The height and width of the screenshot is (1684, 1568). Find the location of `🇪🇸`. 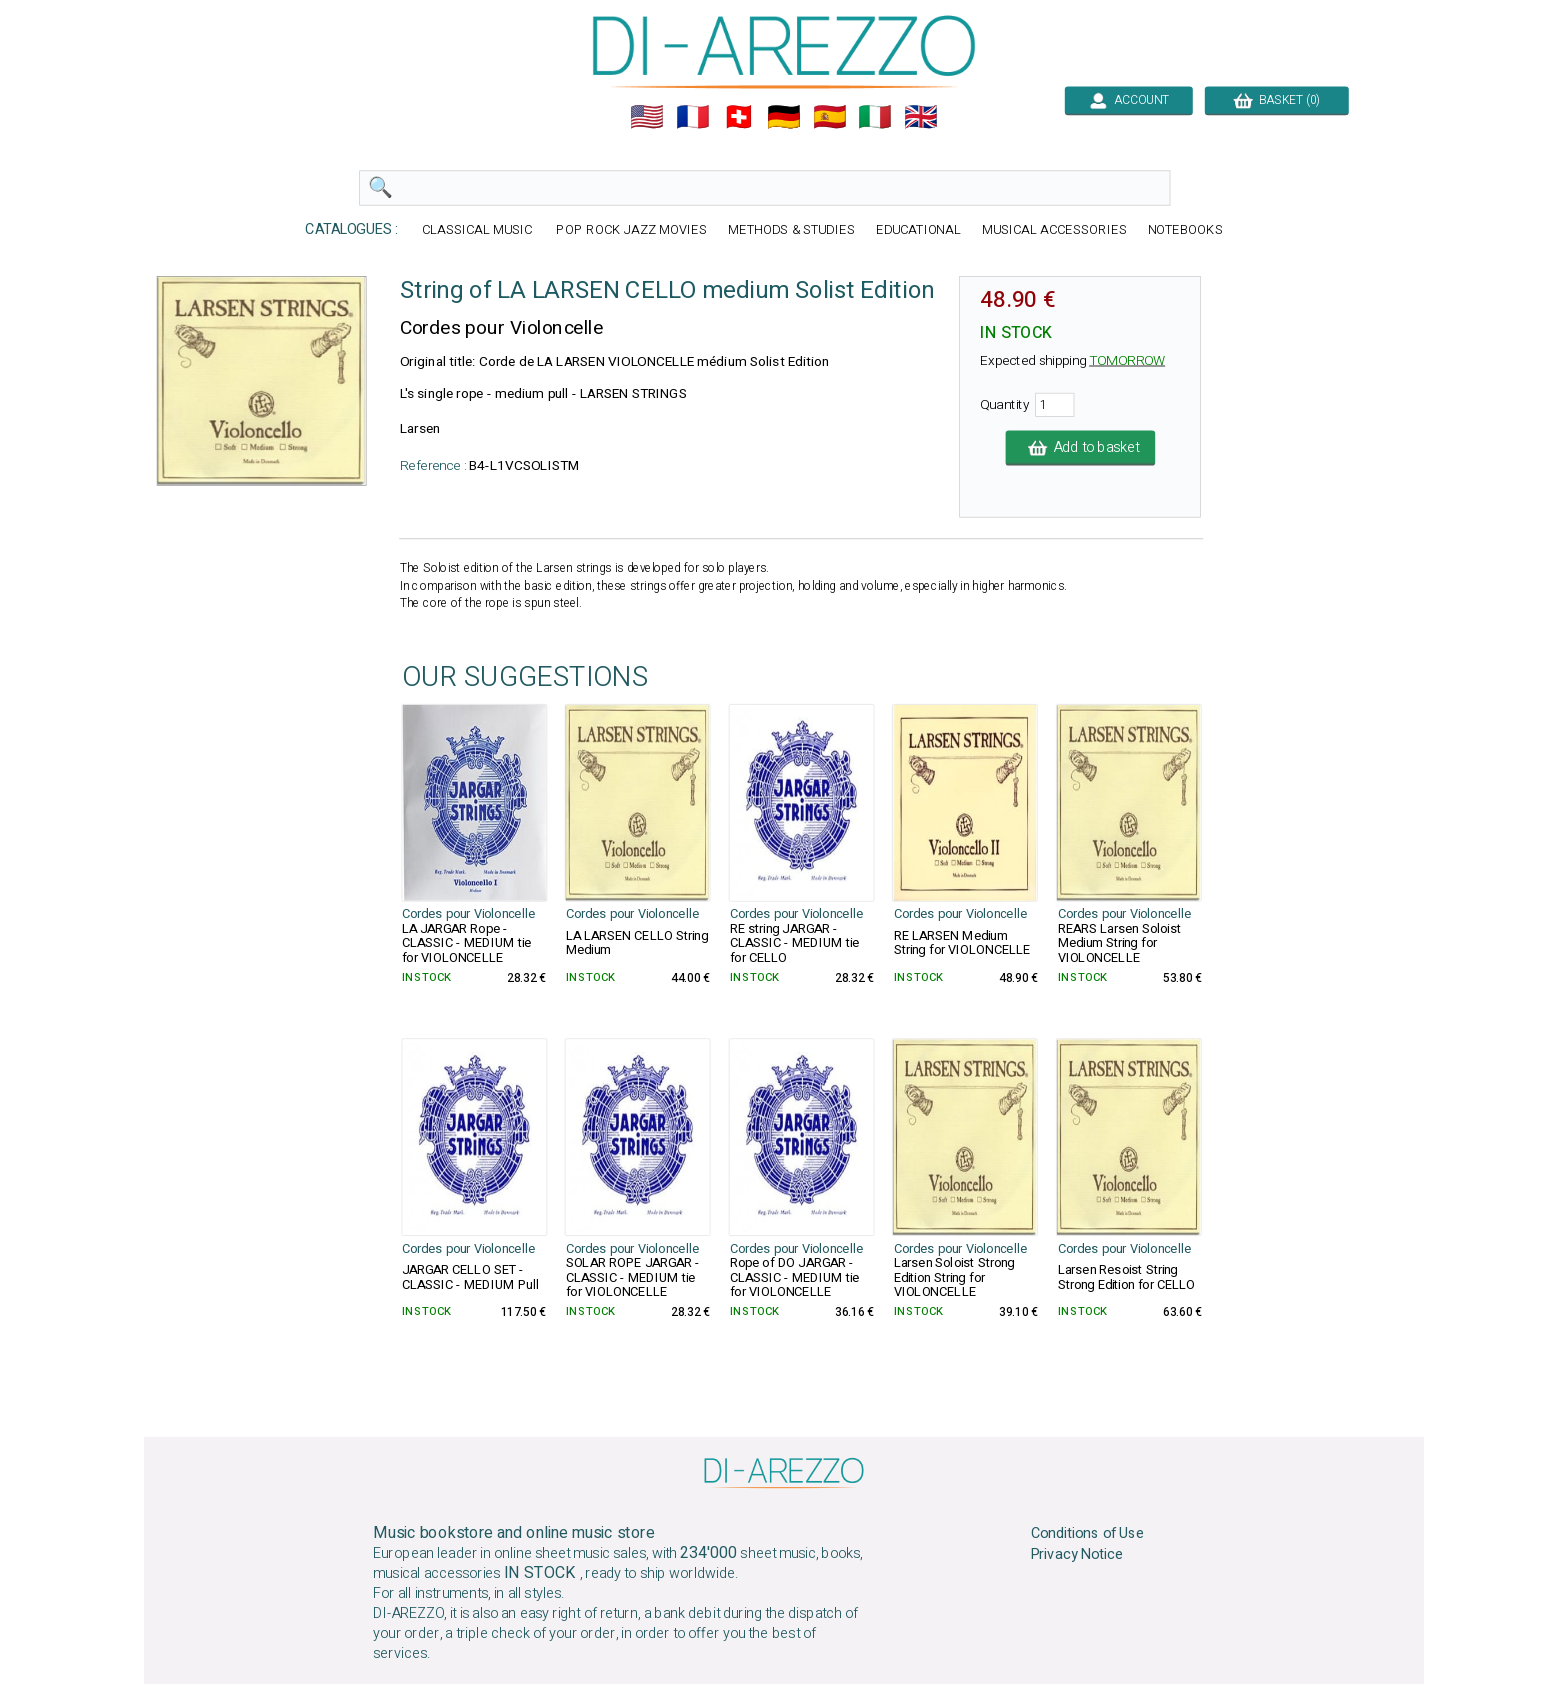

🇪🇸 is located at coordinates (830, 117).